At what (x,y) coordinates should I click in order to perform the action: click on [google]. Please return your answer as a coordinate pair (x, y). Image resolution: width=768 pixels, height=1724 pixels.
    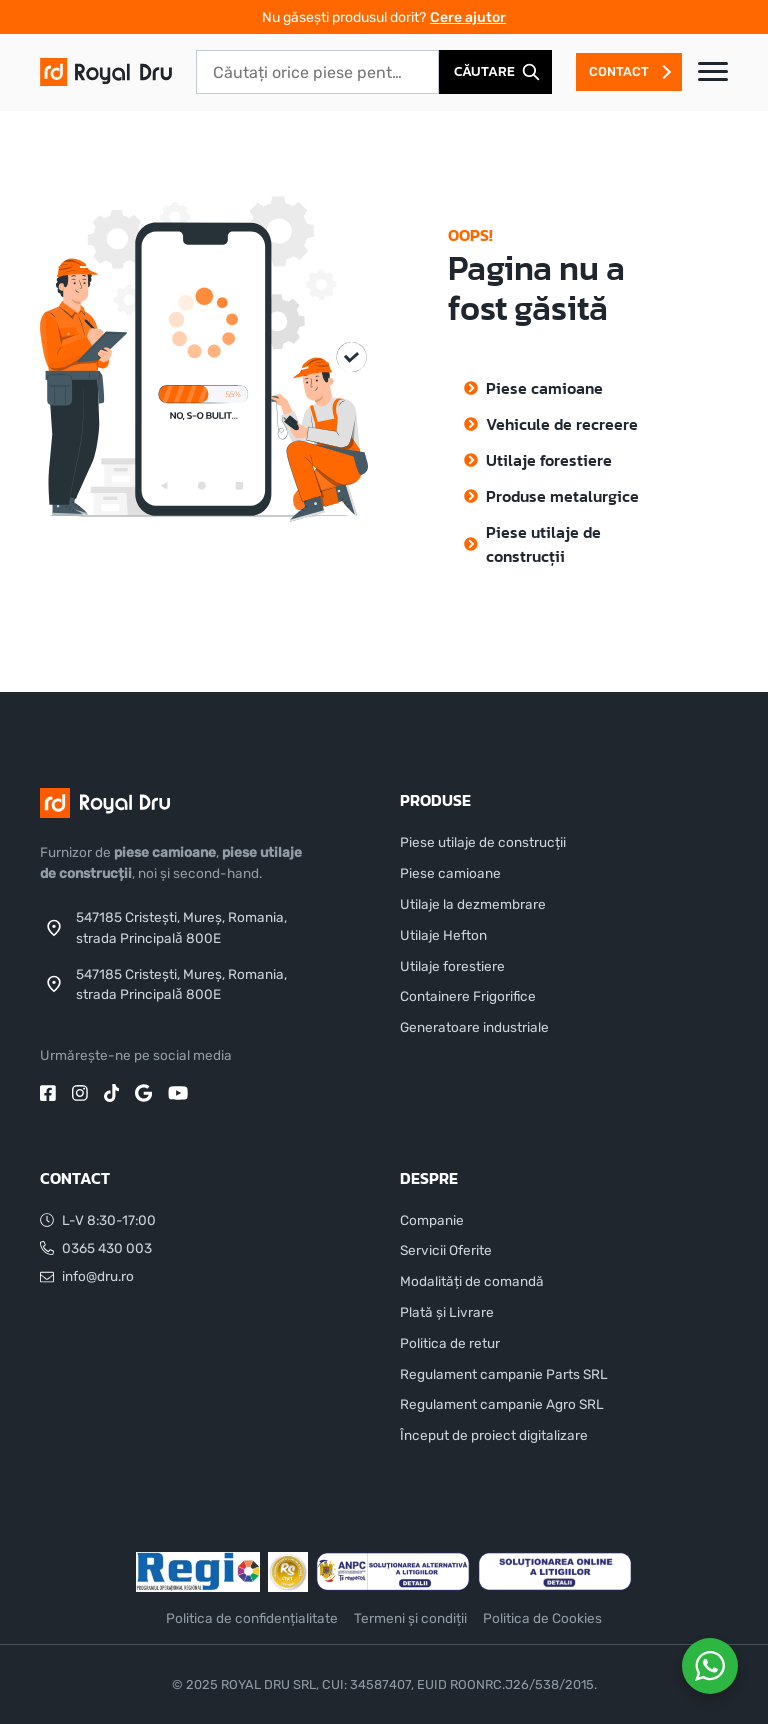
    Looking at the image, I should click on (143, 1091).